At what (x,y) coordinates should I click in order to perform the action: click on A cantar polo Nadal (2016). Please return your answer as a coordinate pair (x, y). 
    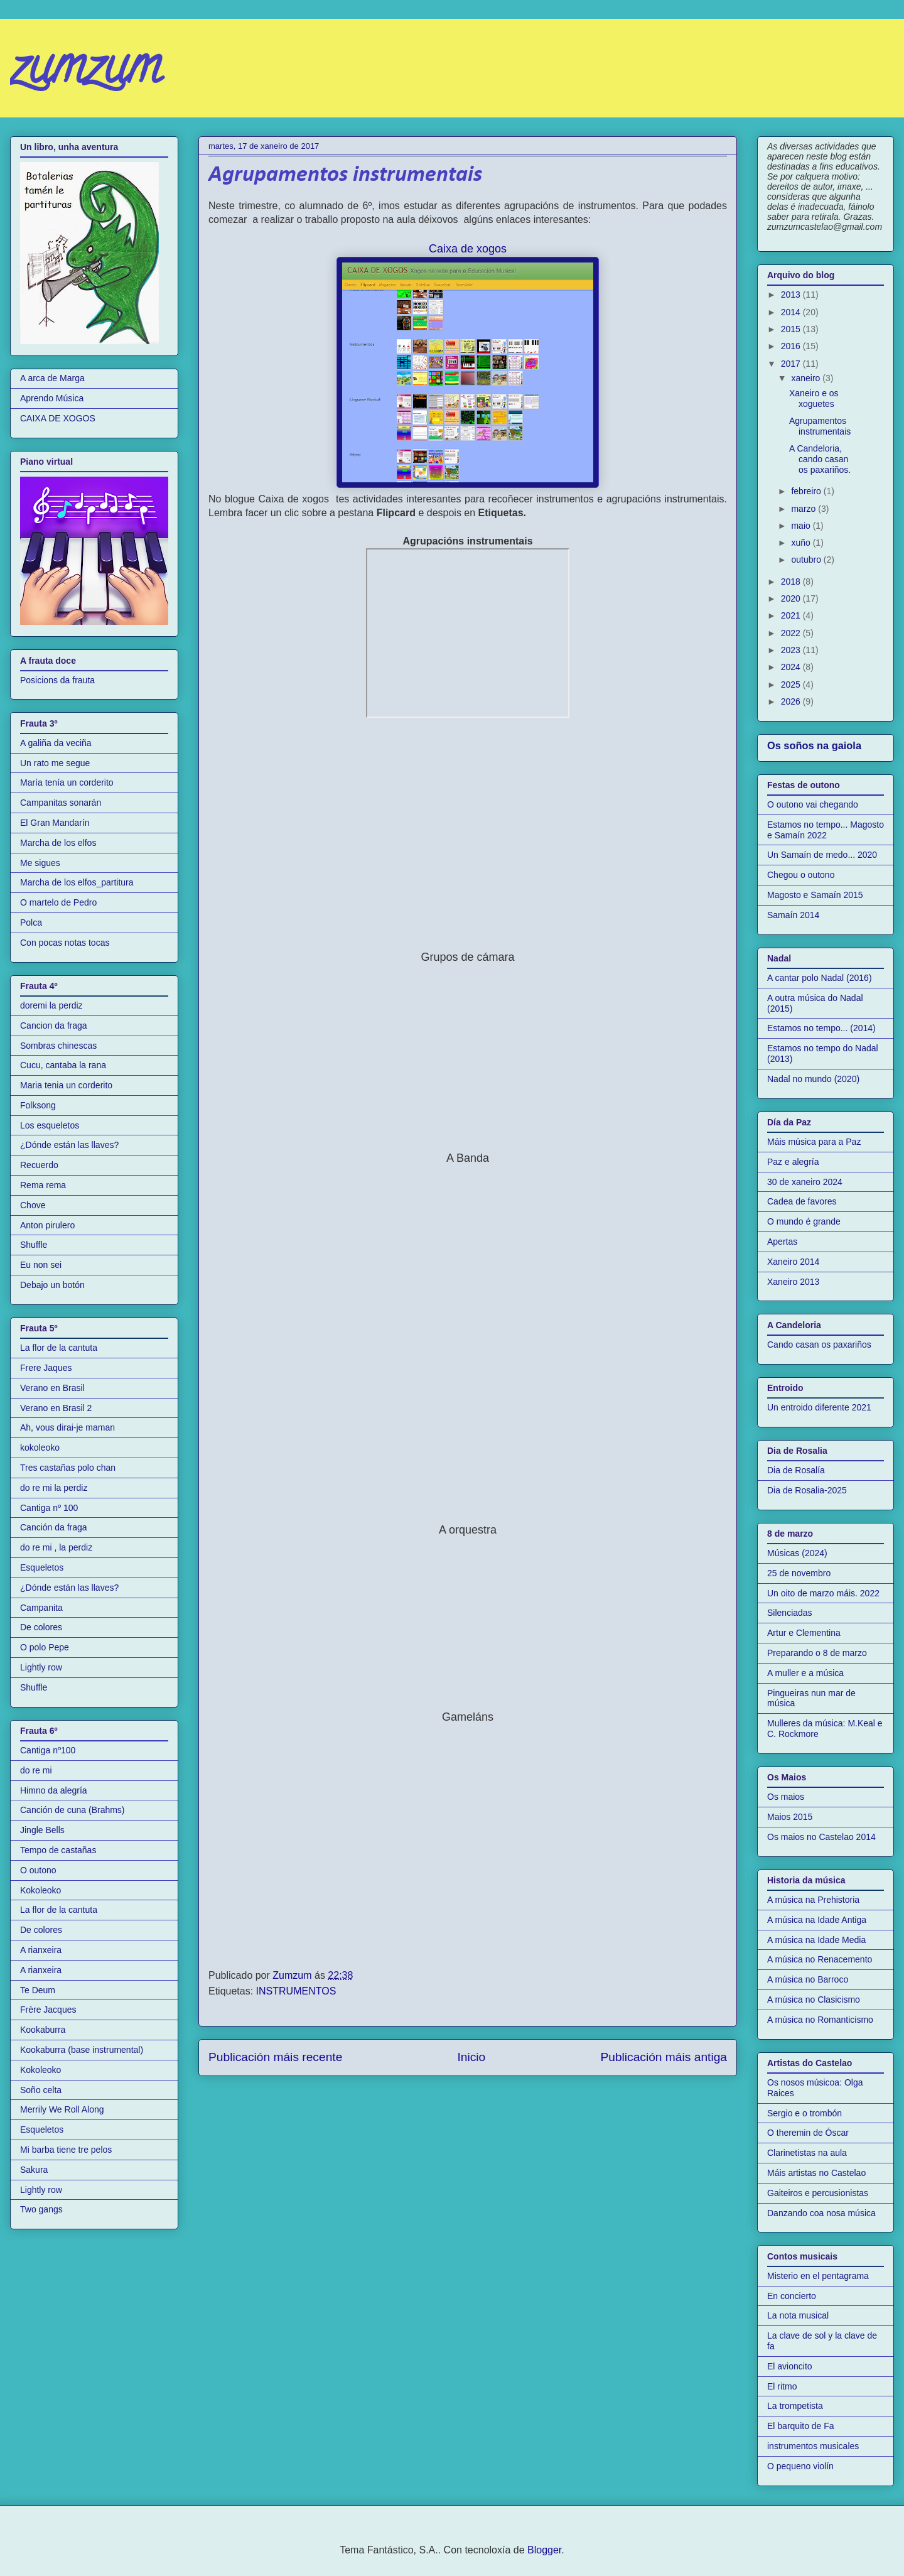
    Looking at the image, I should click on (819, 978).